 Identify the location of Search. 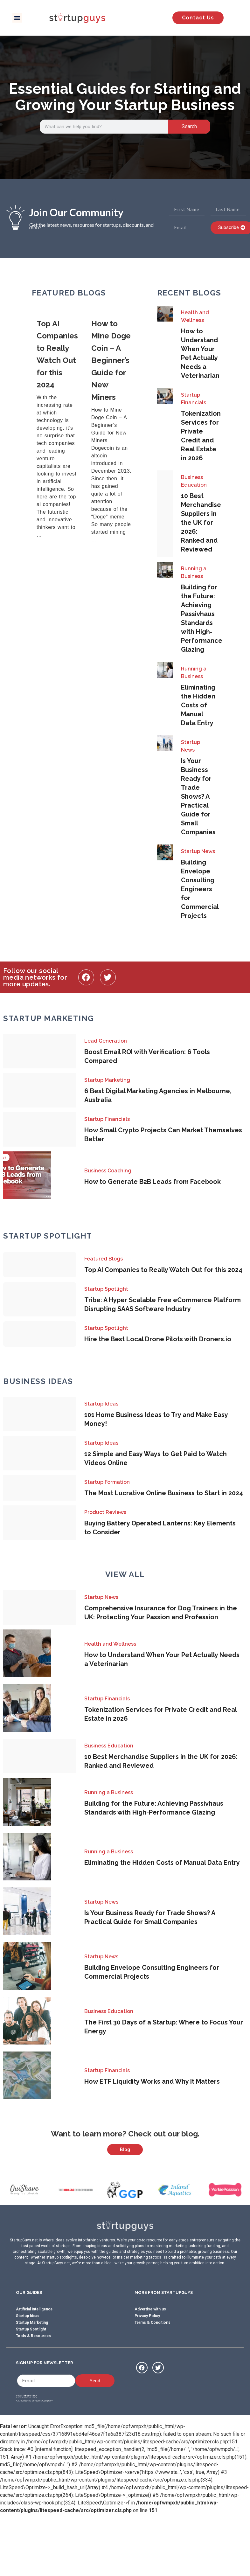
(189, 126).